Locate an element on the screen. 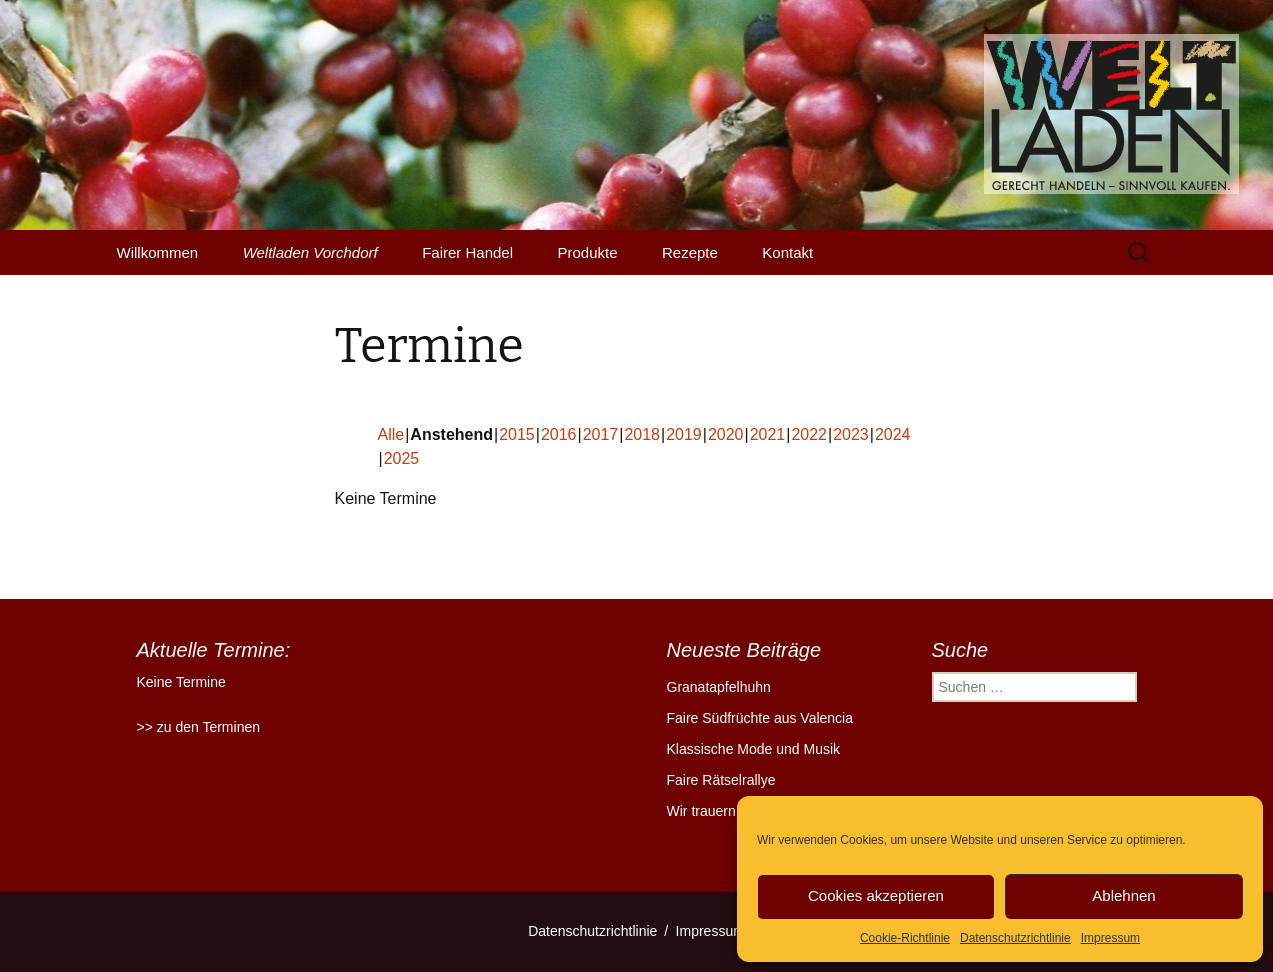  2015 is located at coordinates (517, 434).